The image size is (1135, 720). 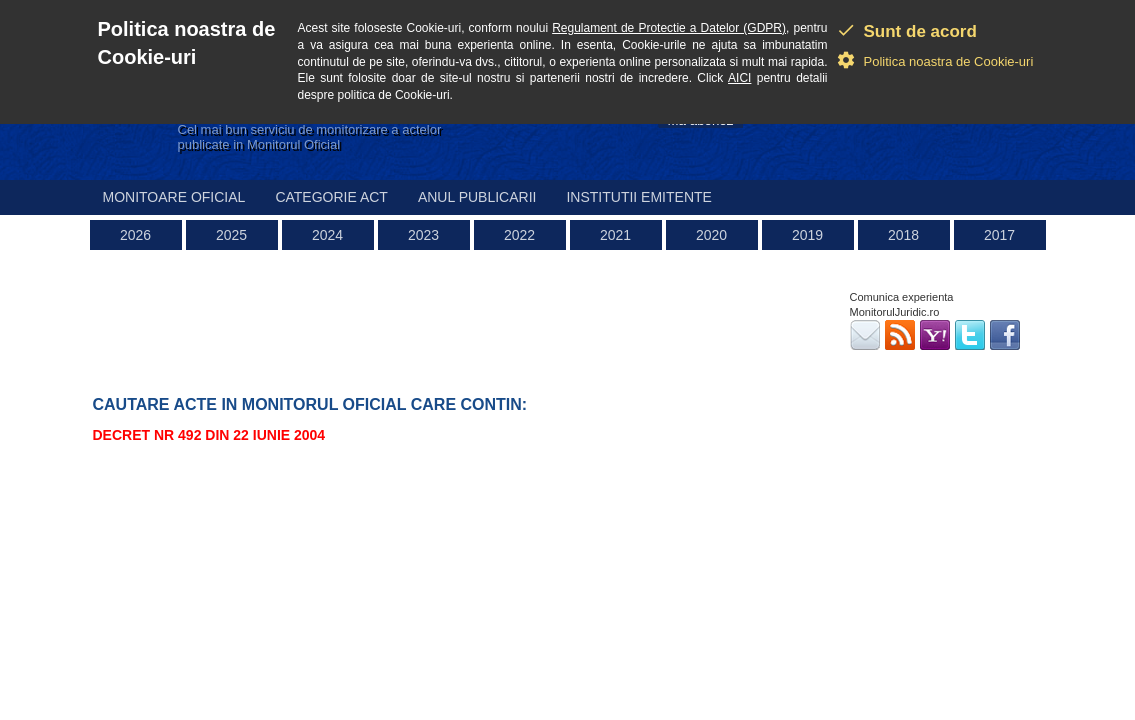 I want to click on 2026, so click(x=135, y=235).